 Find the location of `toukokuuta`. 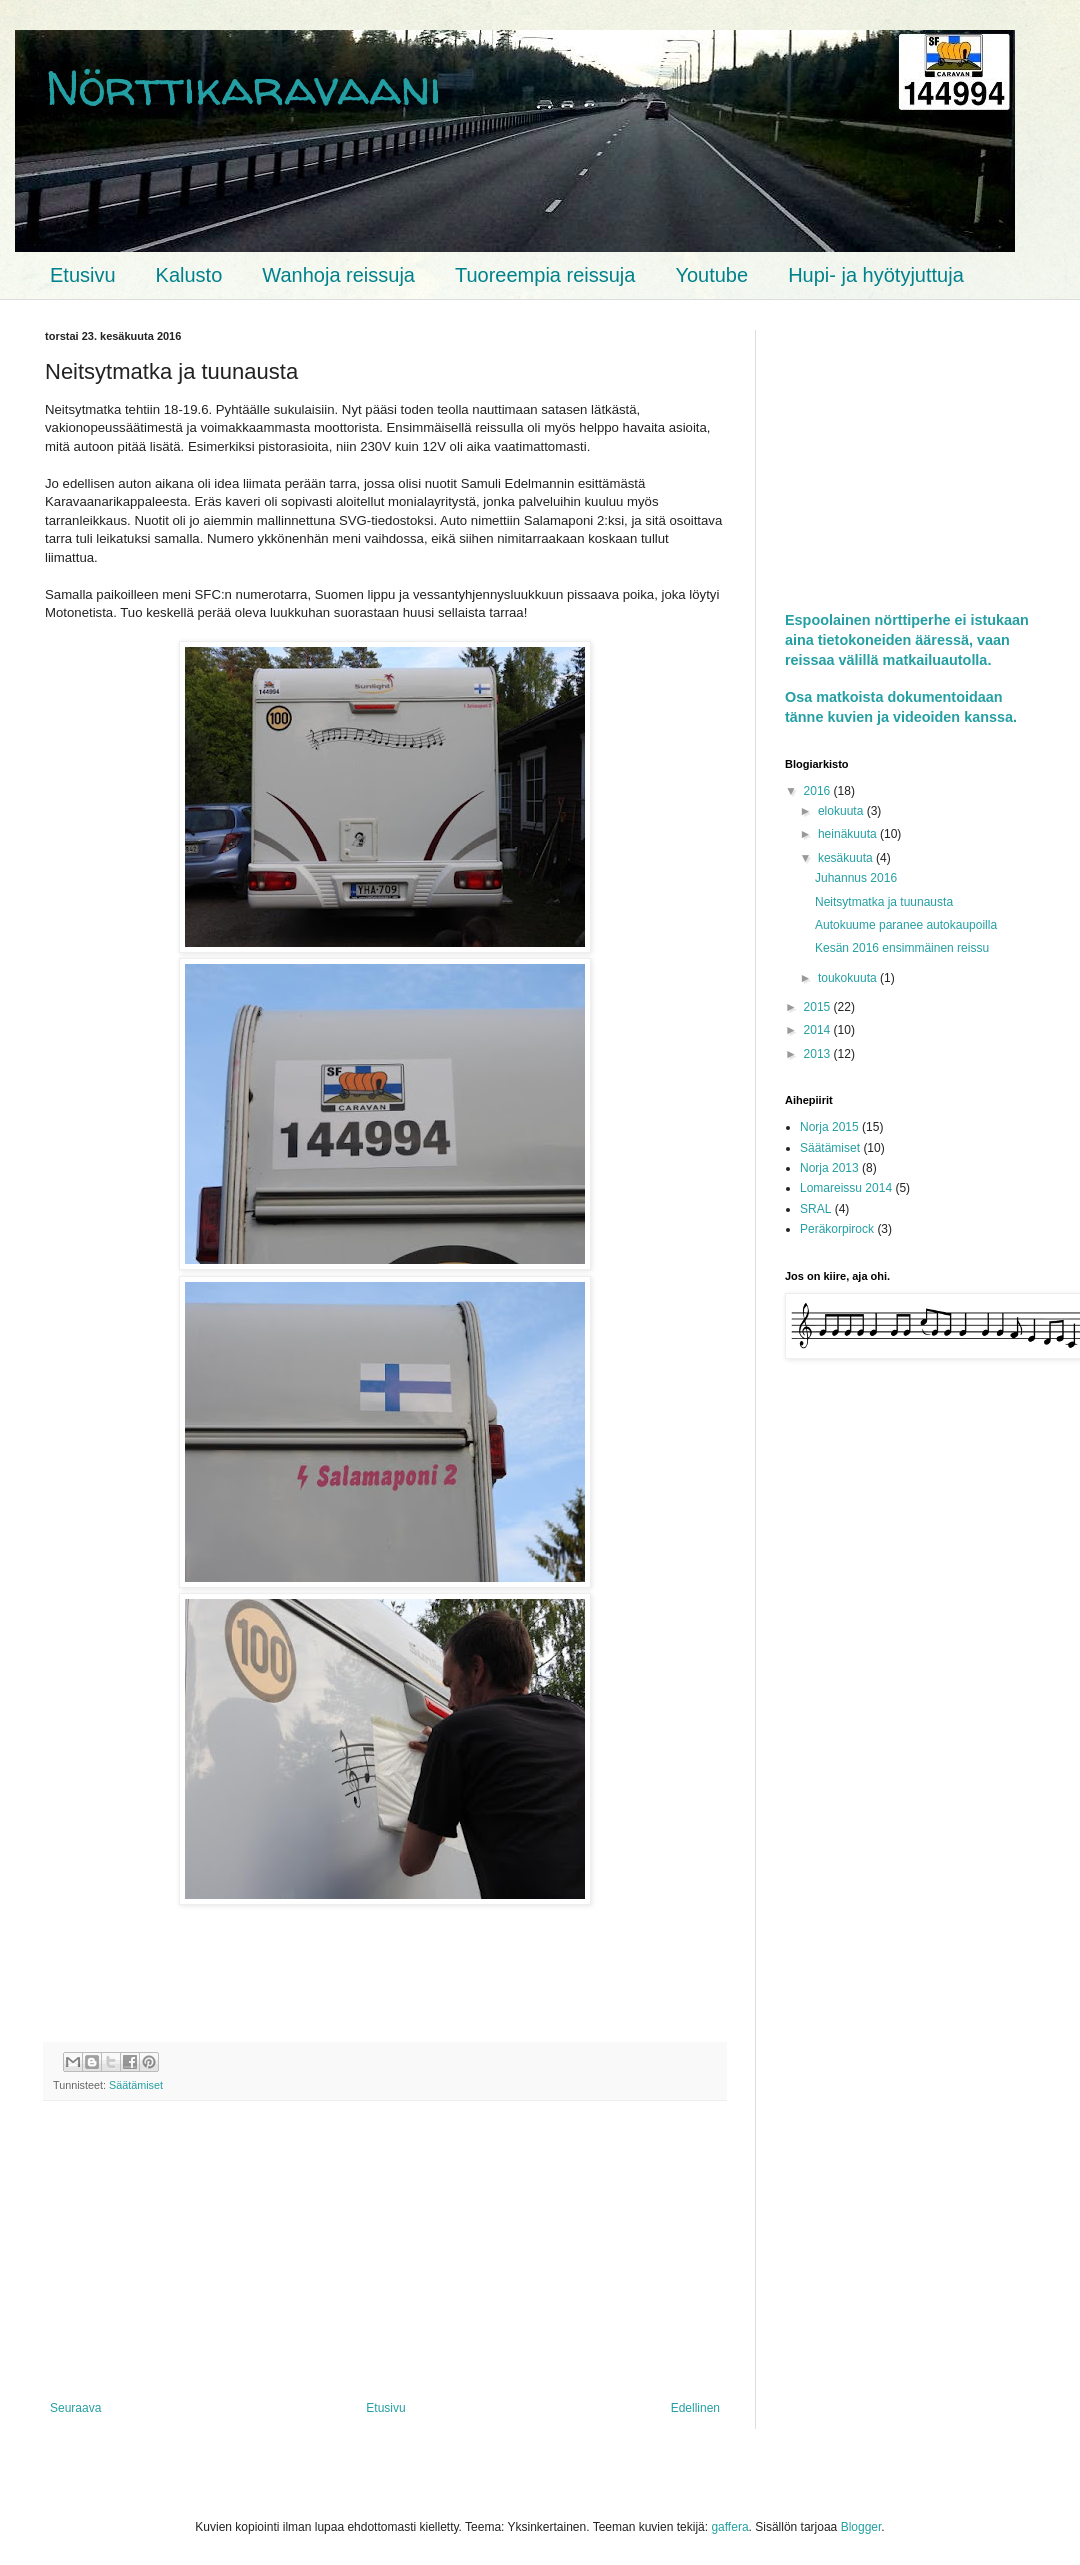

toukokuuta is located at coordinates (849, 978).